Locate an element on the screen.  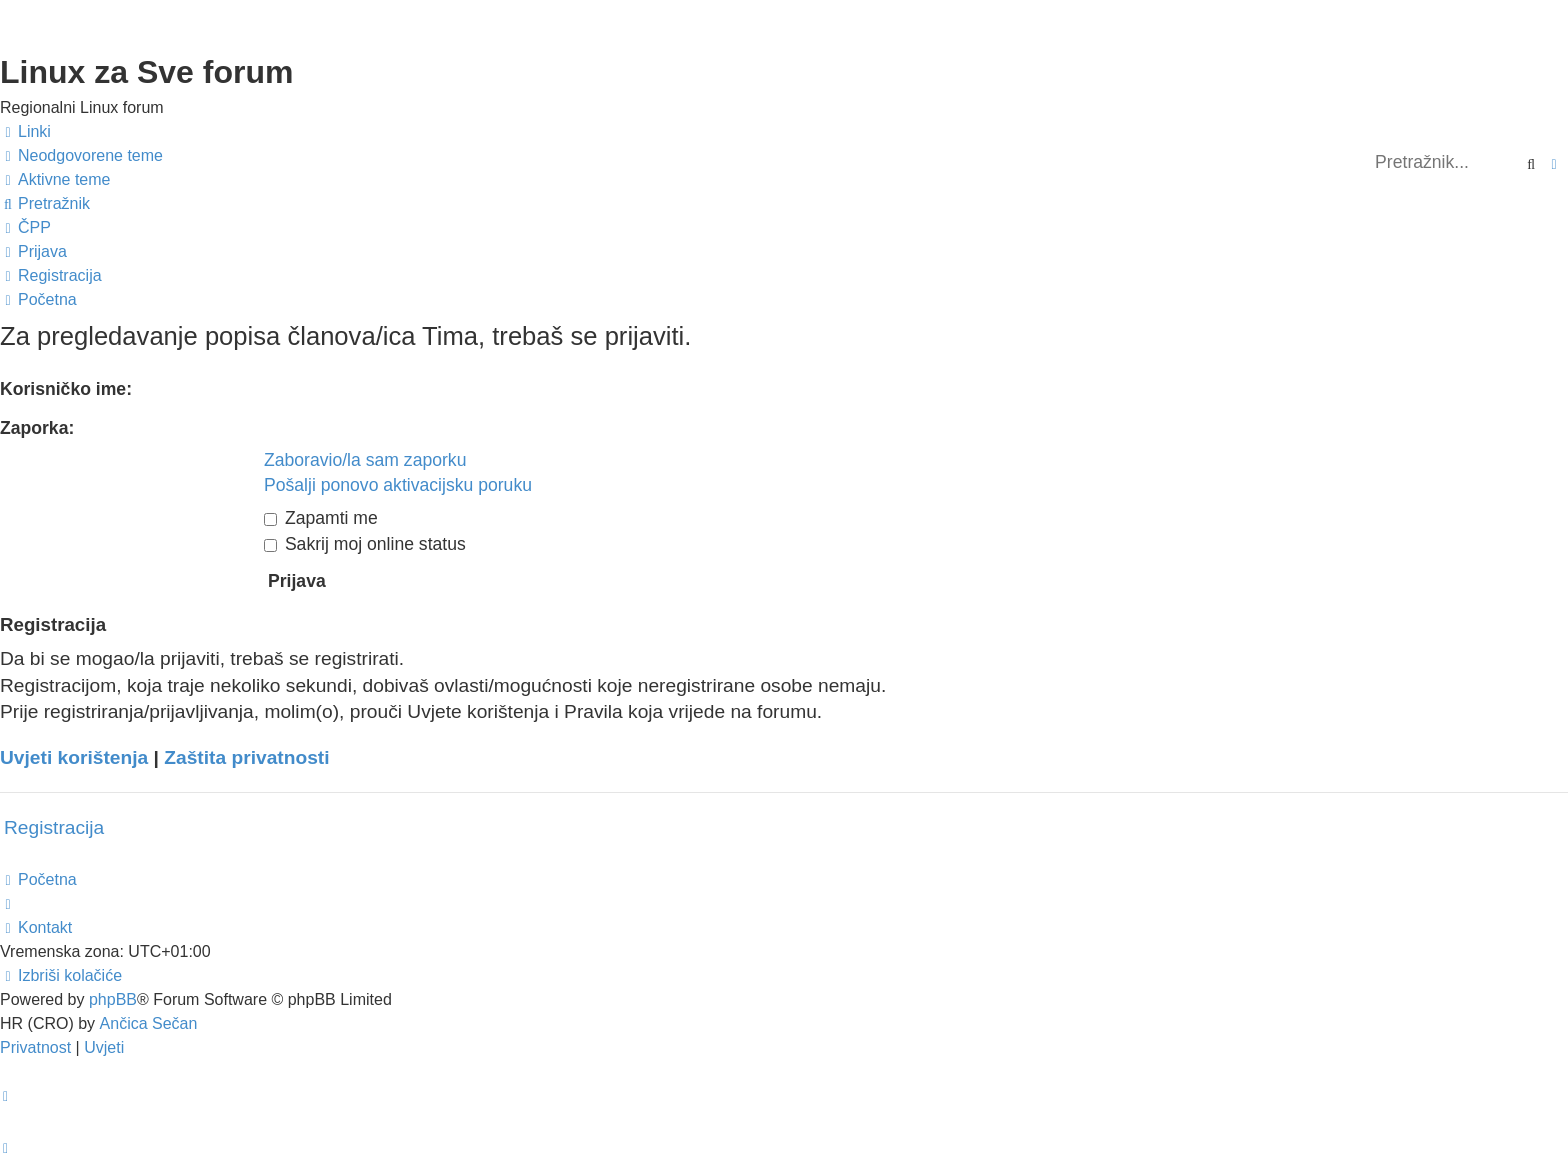
Zaporka: is located at coordinates (37, 428).